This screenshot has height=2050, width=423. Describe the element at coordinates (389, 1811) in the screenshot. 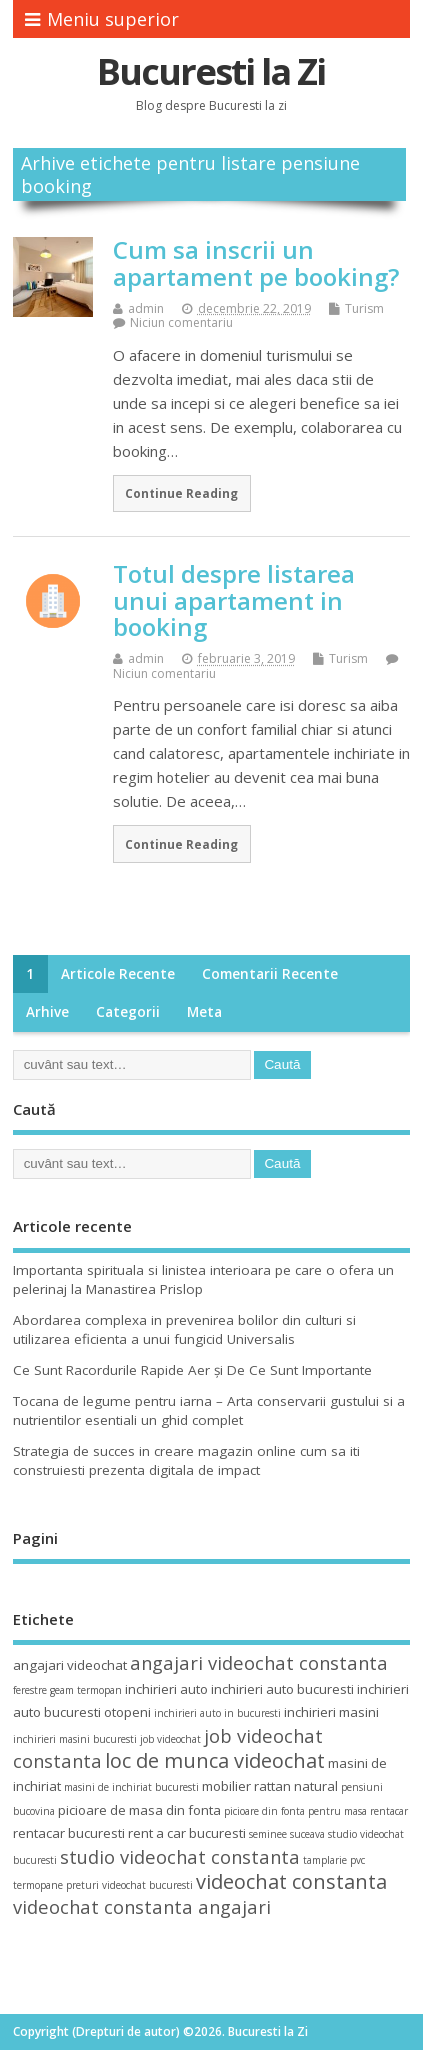

I see `rentacar [rentacar (3 elemente)]` at that location.